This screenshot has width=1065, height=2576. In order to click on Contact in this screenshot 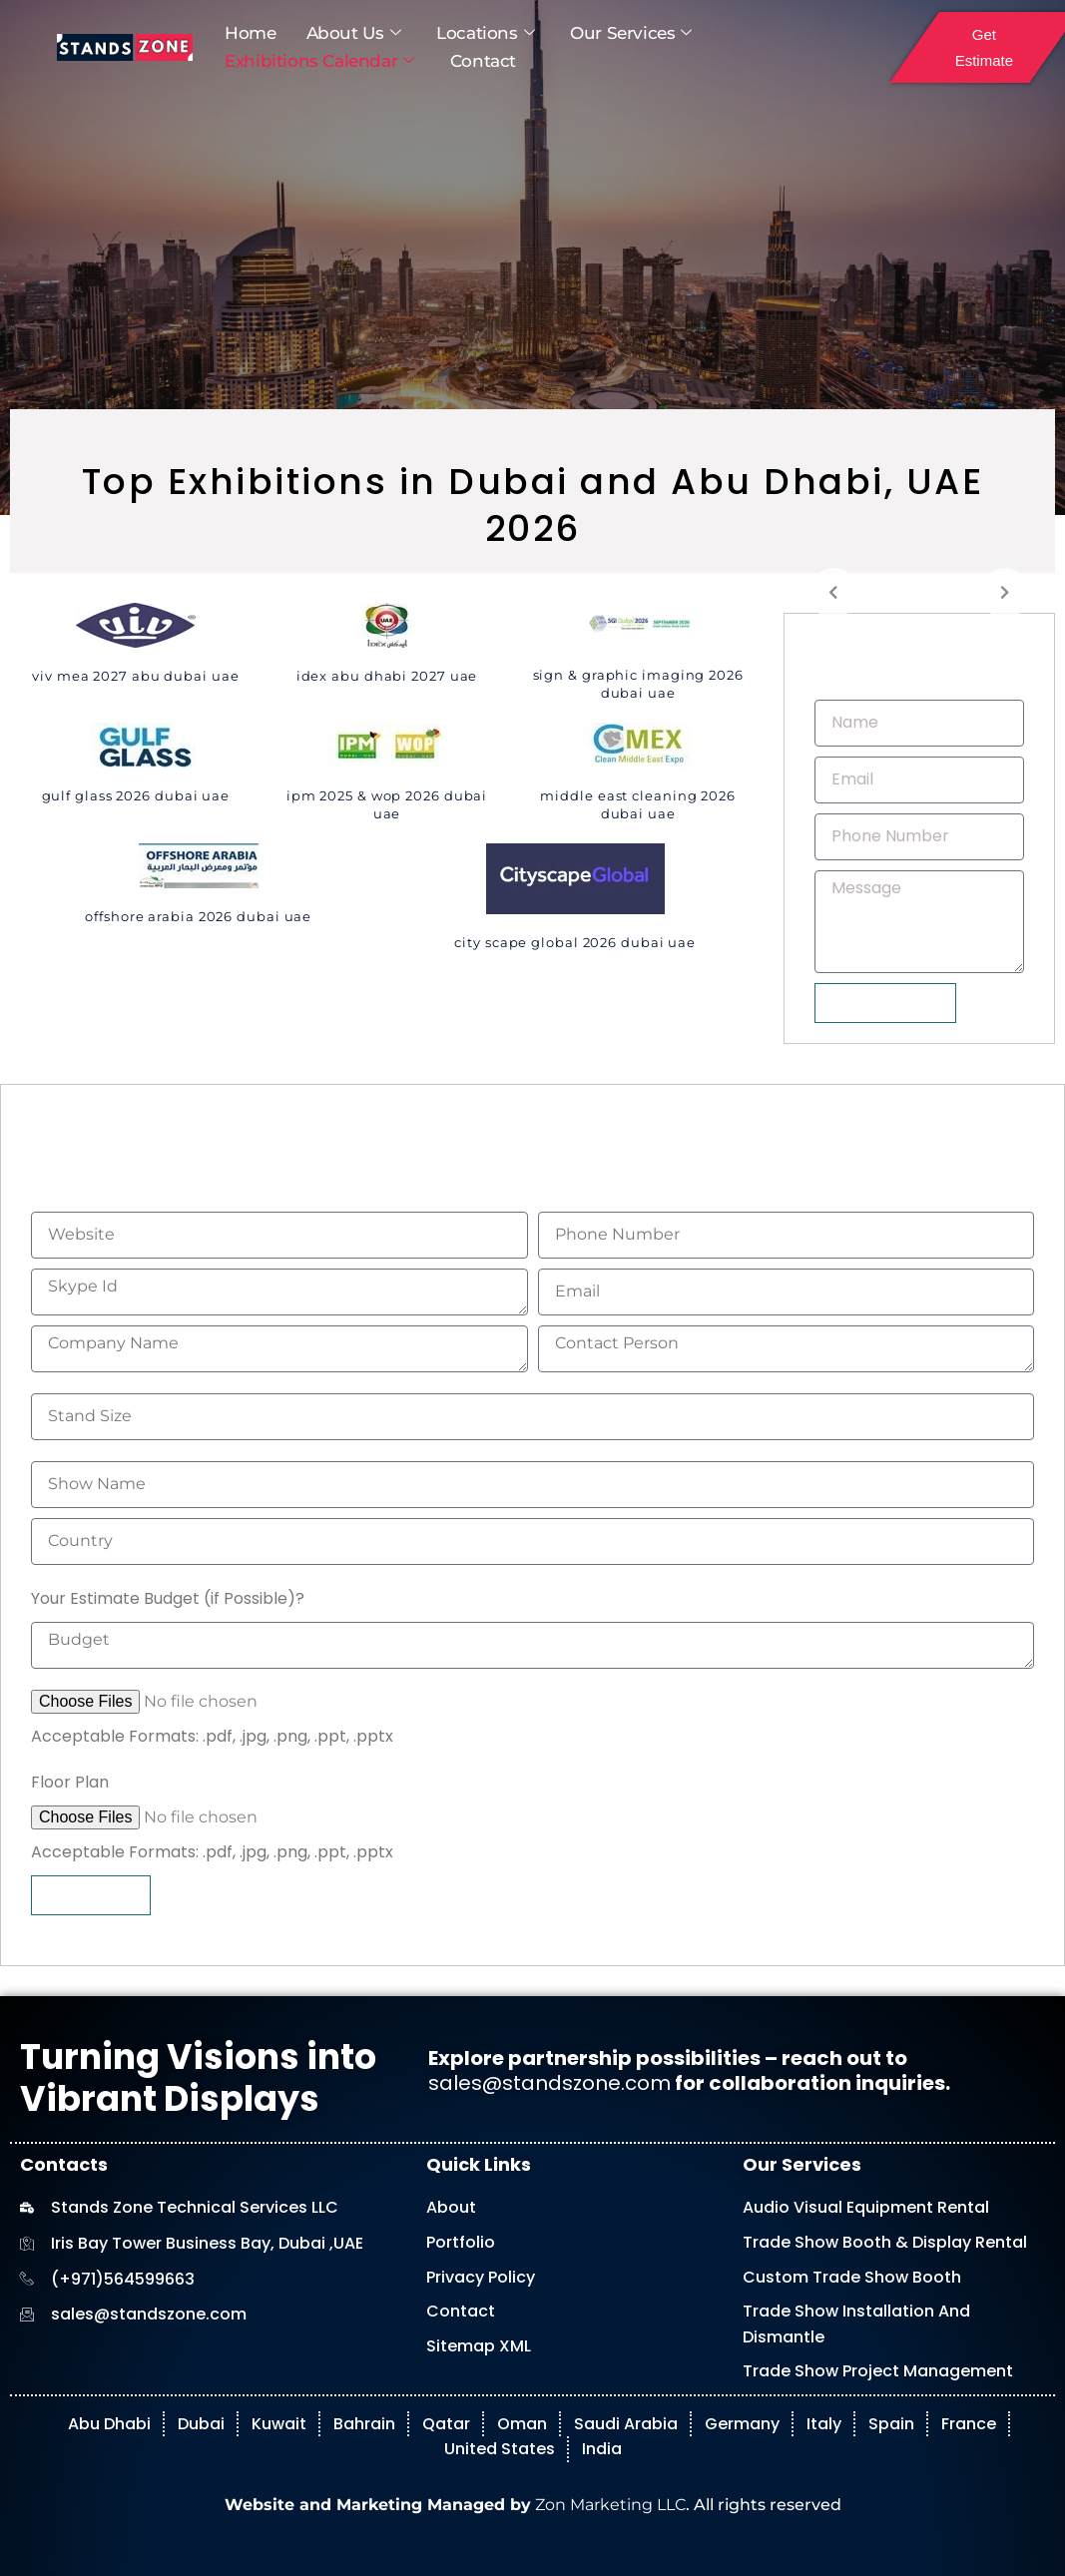, I will do `click(483, 61)`.